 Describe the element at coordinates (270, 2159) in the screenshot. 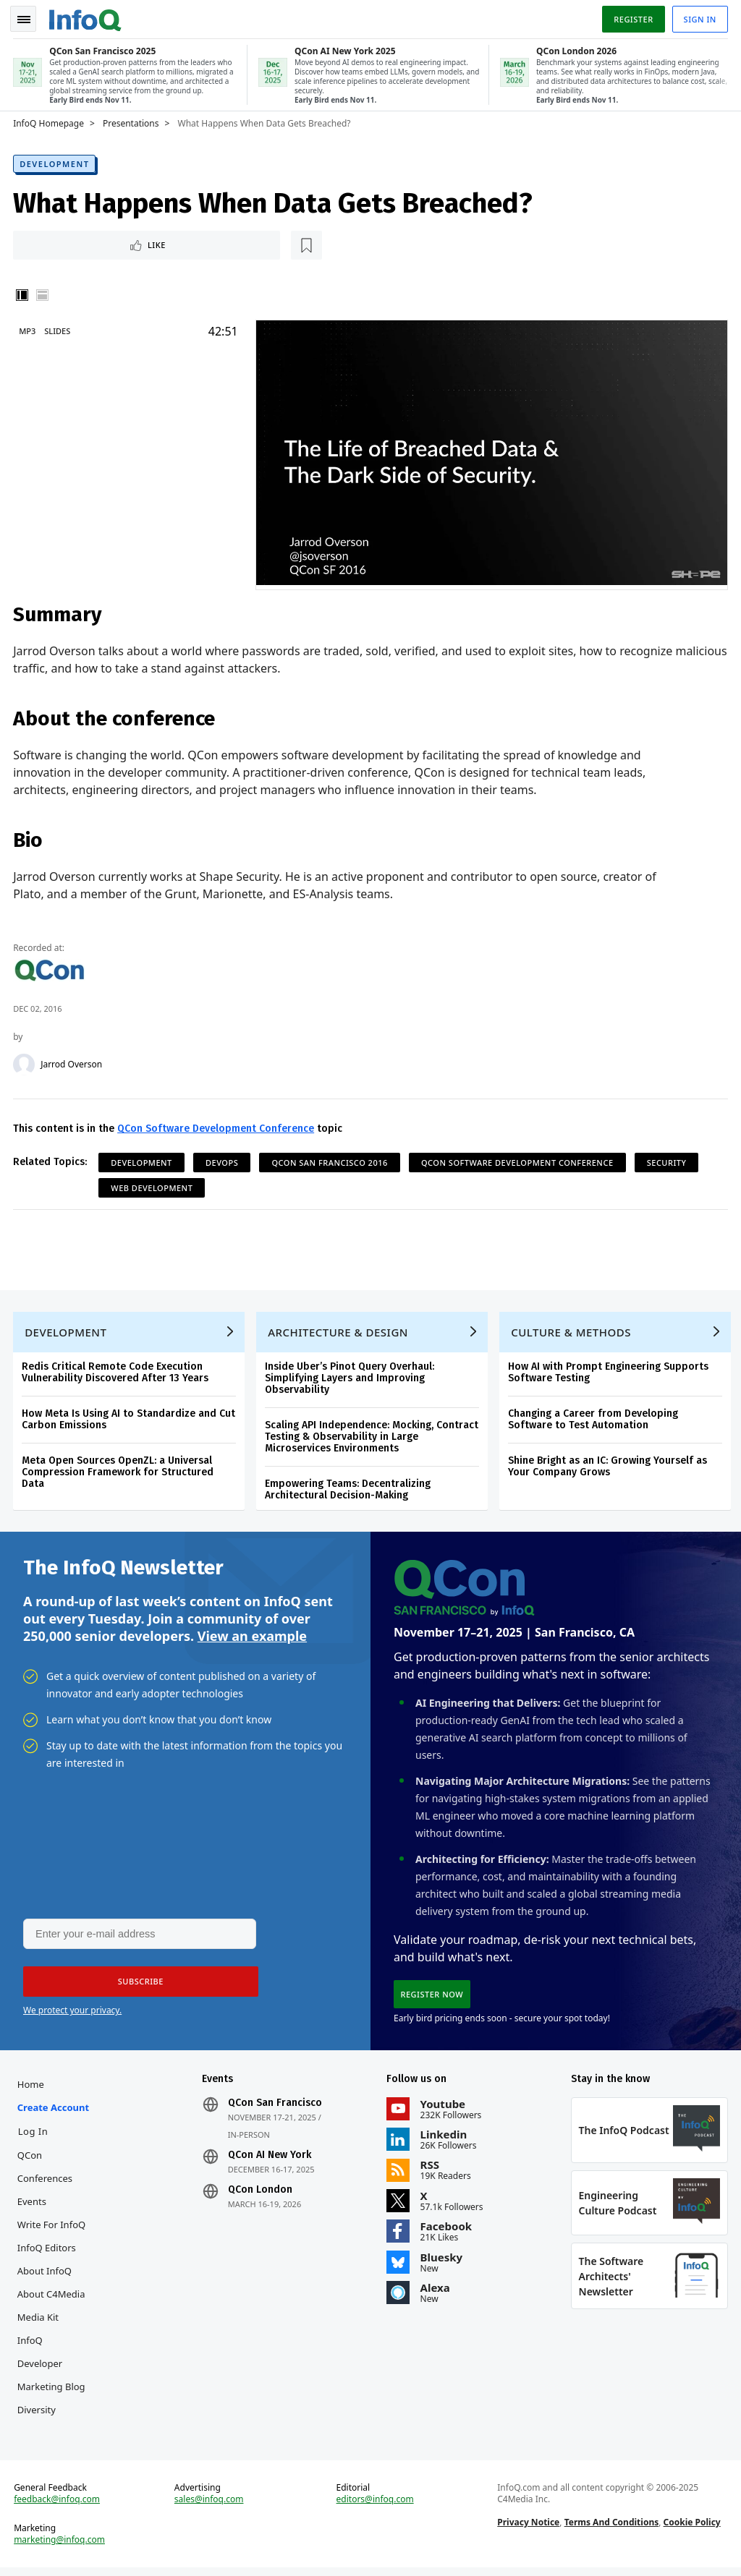

I see `QCon AI New York` at that location.